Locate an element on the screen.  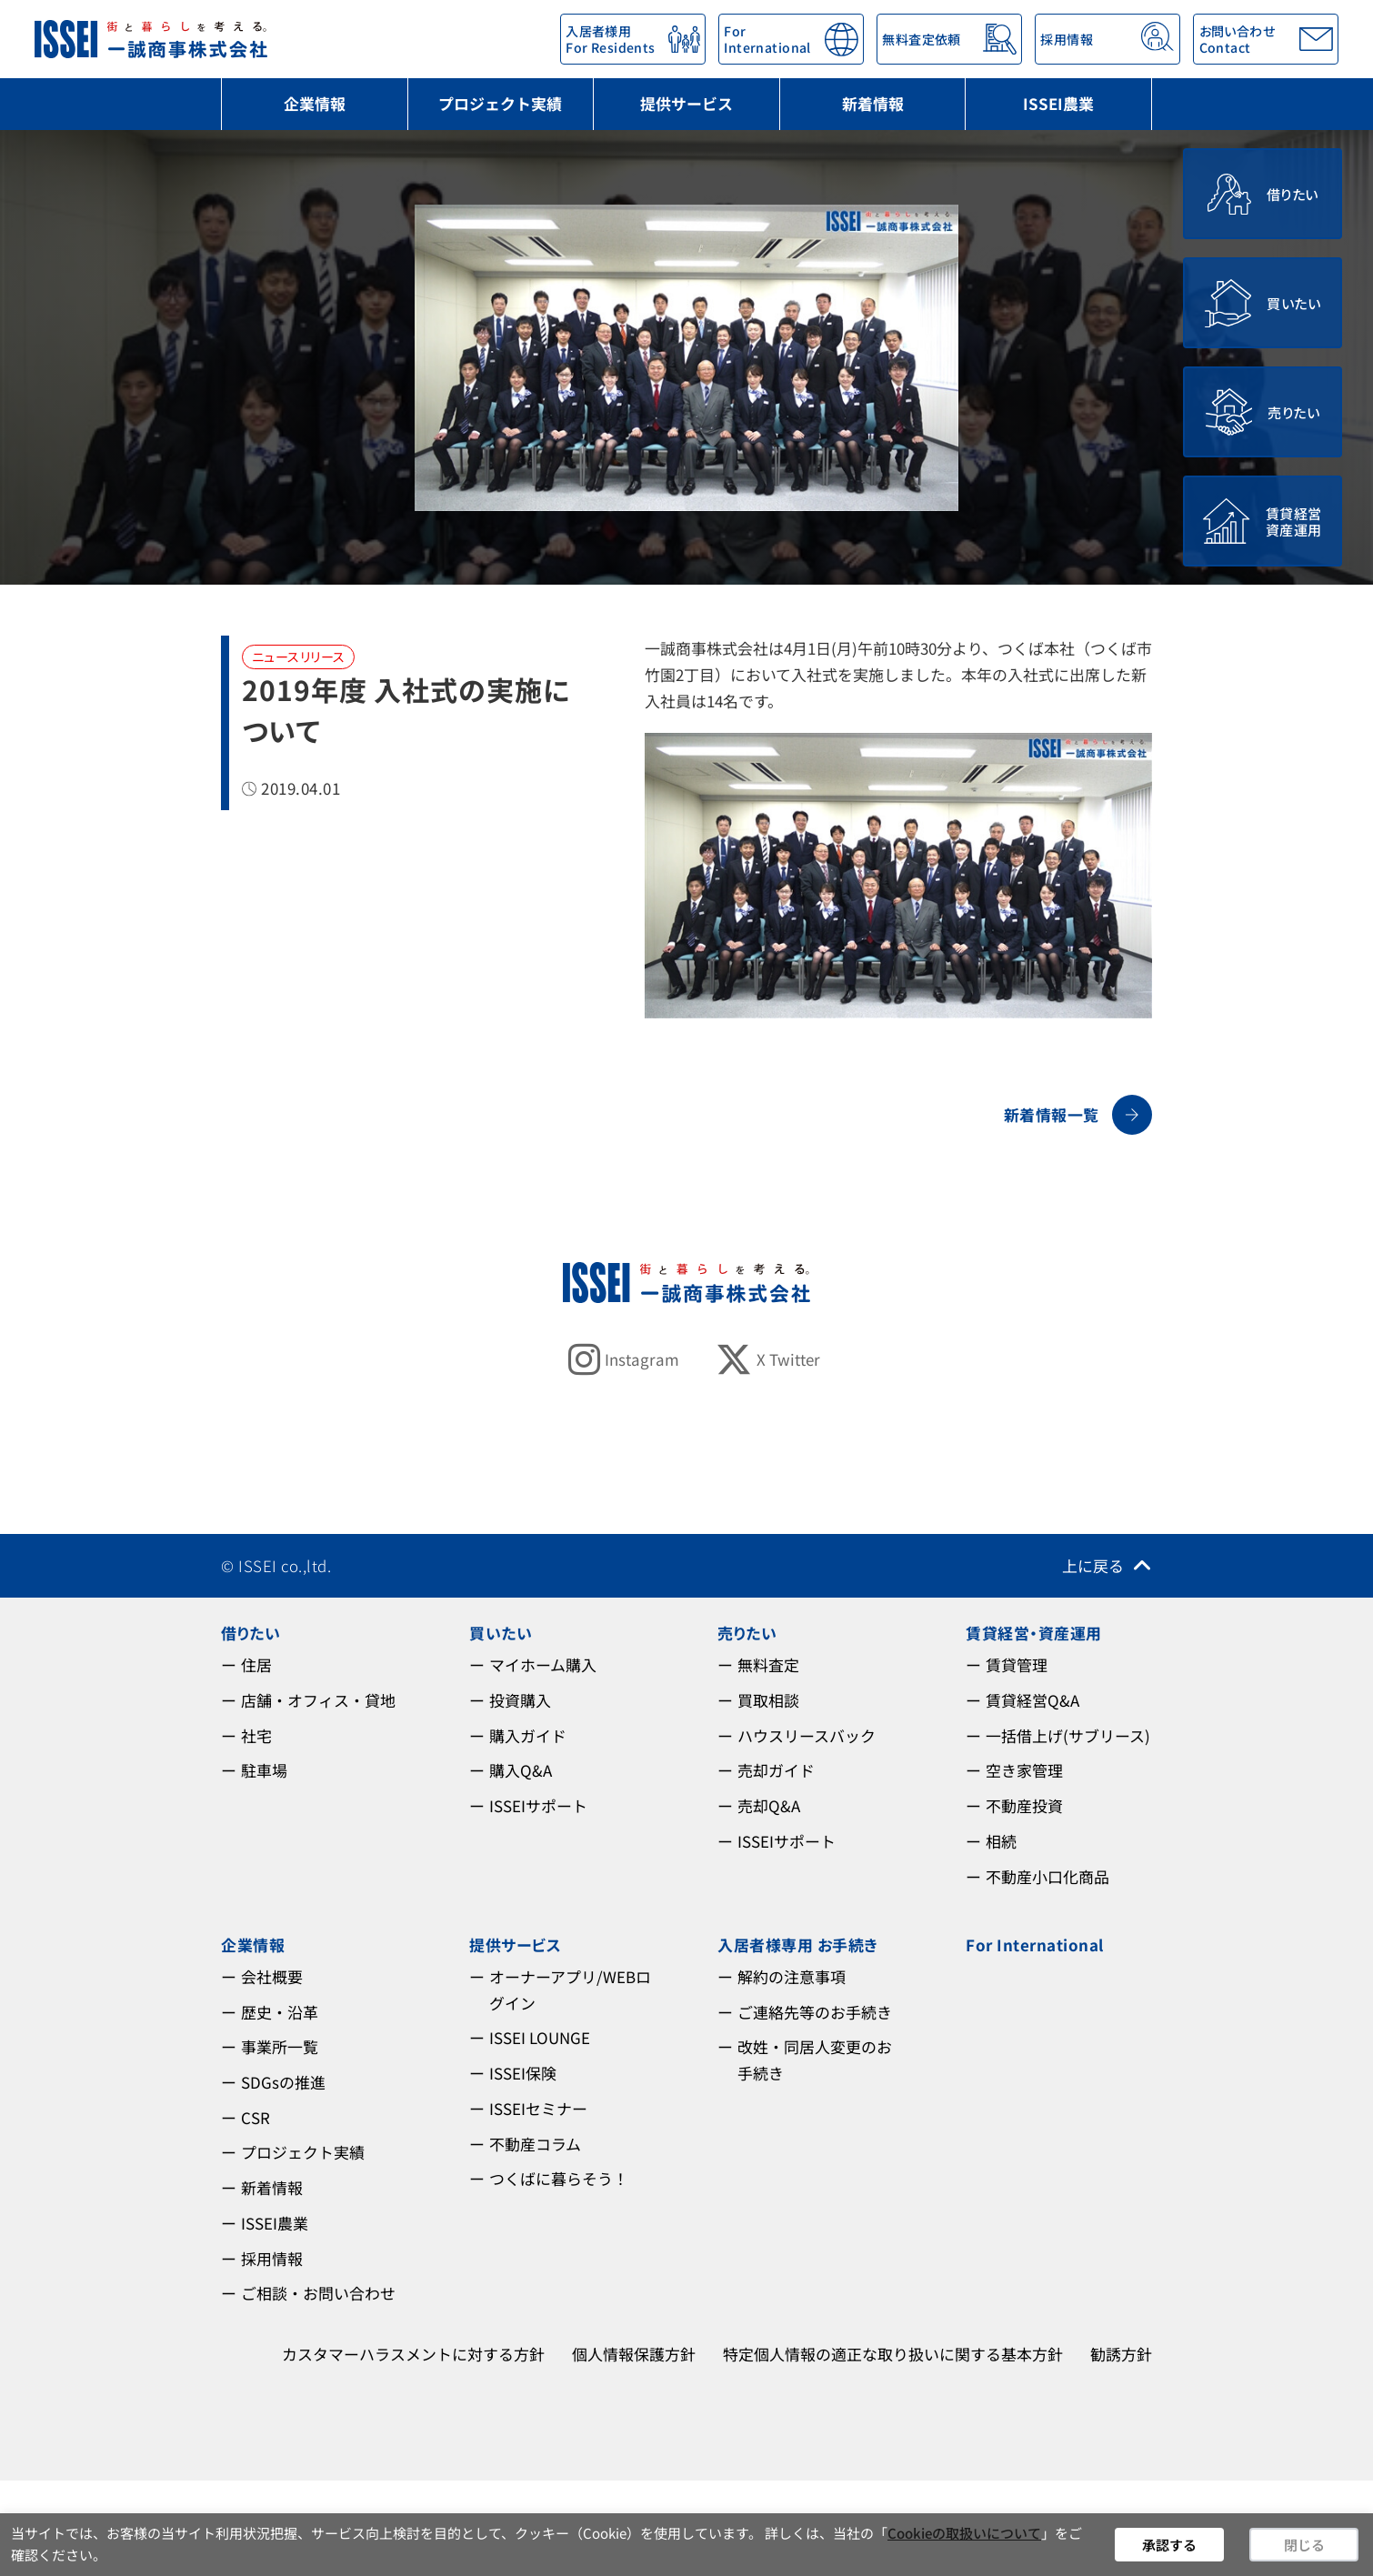
ISSEI LOUNGE is located at coordinates (539, 2037).